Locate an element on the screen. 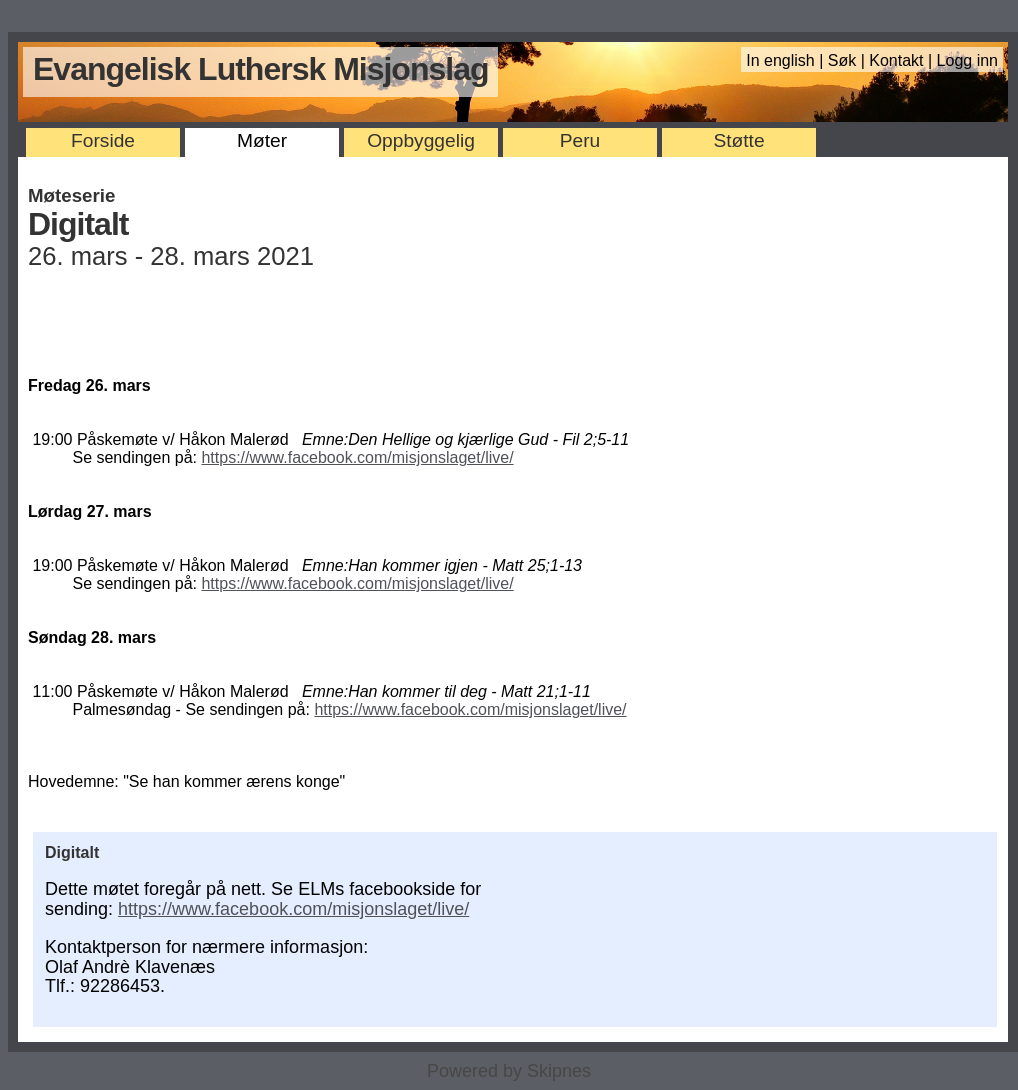 The image size is (1018, 1090). Forside is located at coordinates (103, 140).